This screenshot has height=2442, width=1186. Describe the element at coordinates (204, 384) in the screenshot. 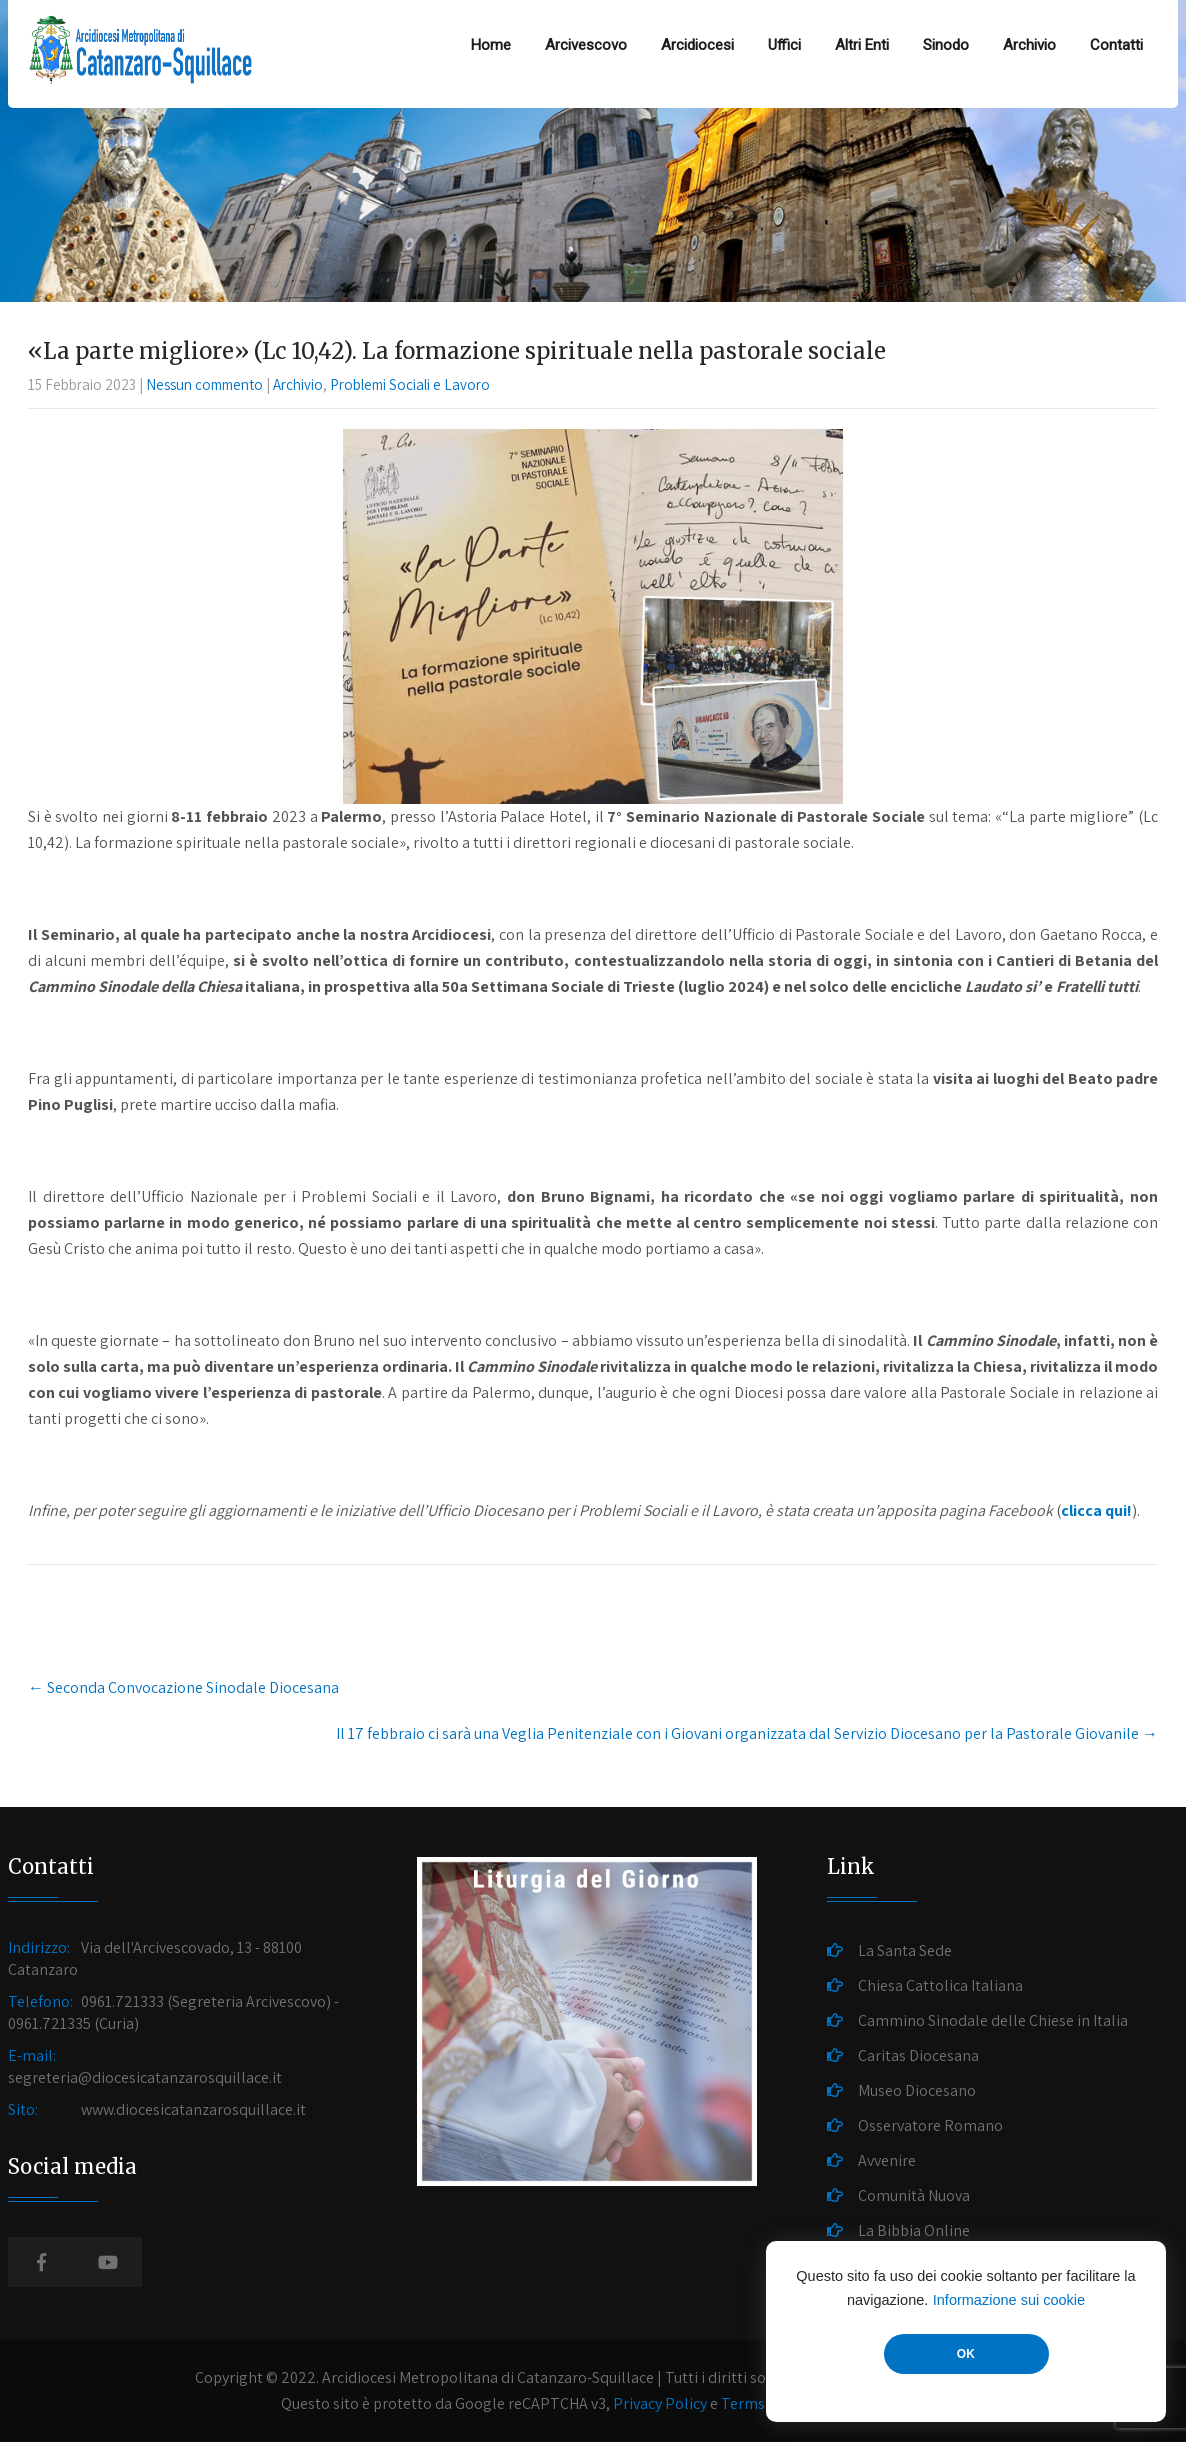

I see `Nessun commento` at that location.